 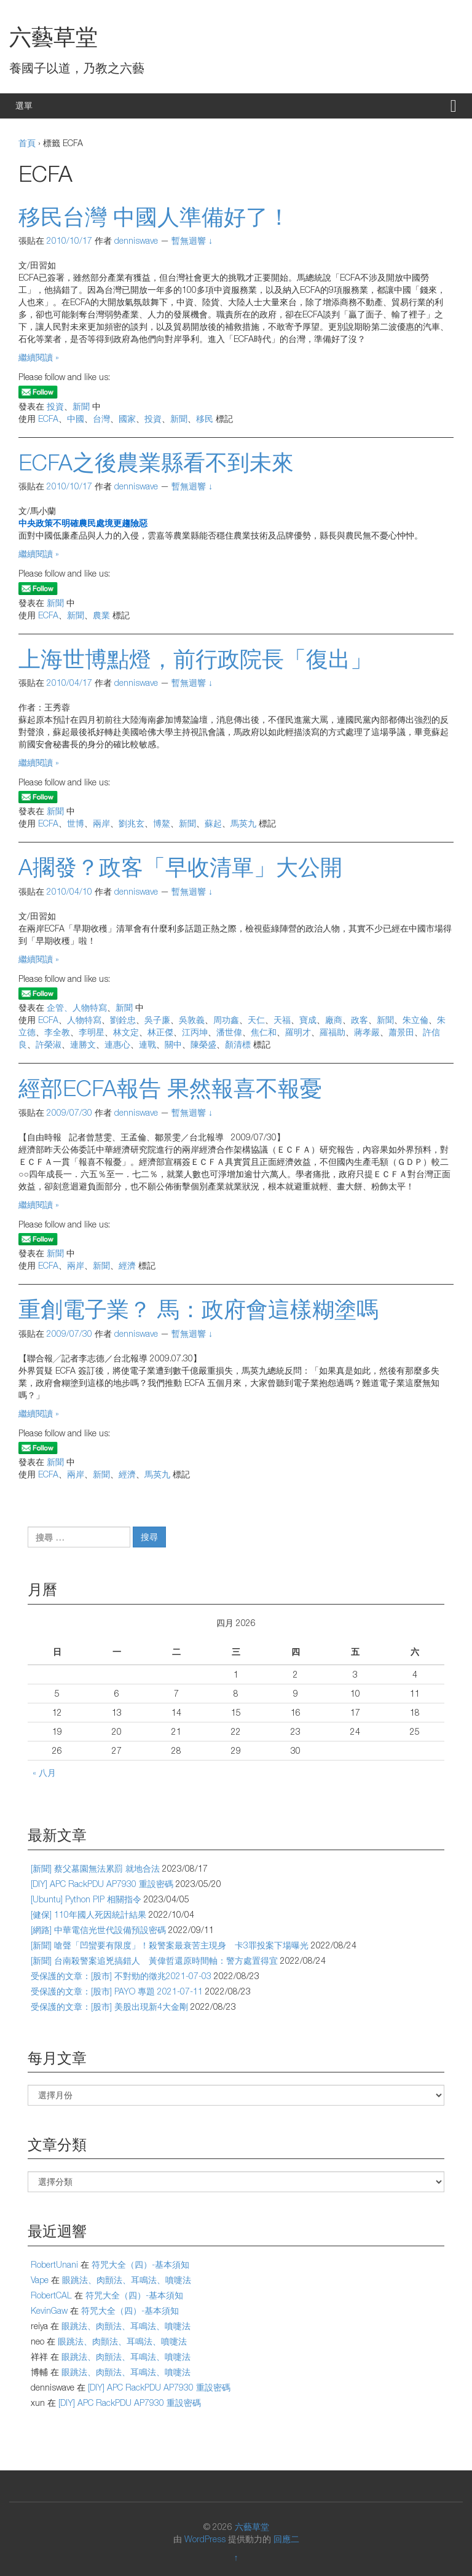 I want to click on 連勝文, so click(x=83, y=1044).